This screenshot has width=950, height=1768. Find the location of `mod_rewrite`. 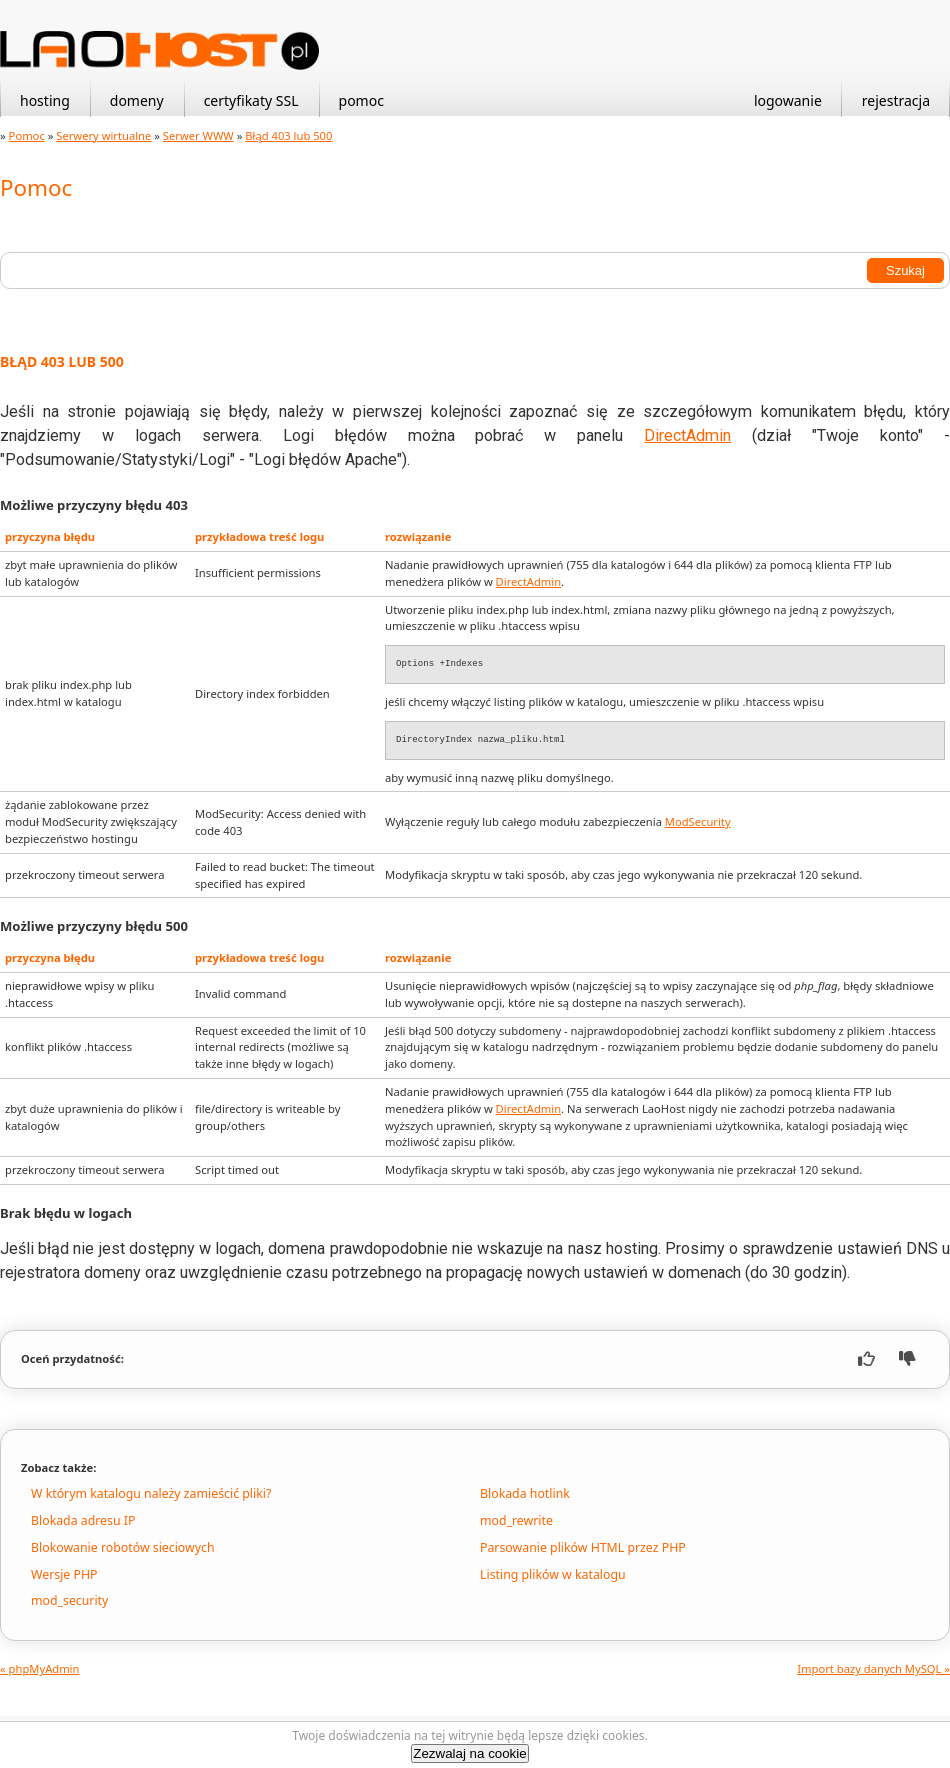

mod_rewrite is located at coordinates (516, 1520).